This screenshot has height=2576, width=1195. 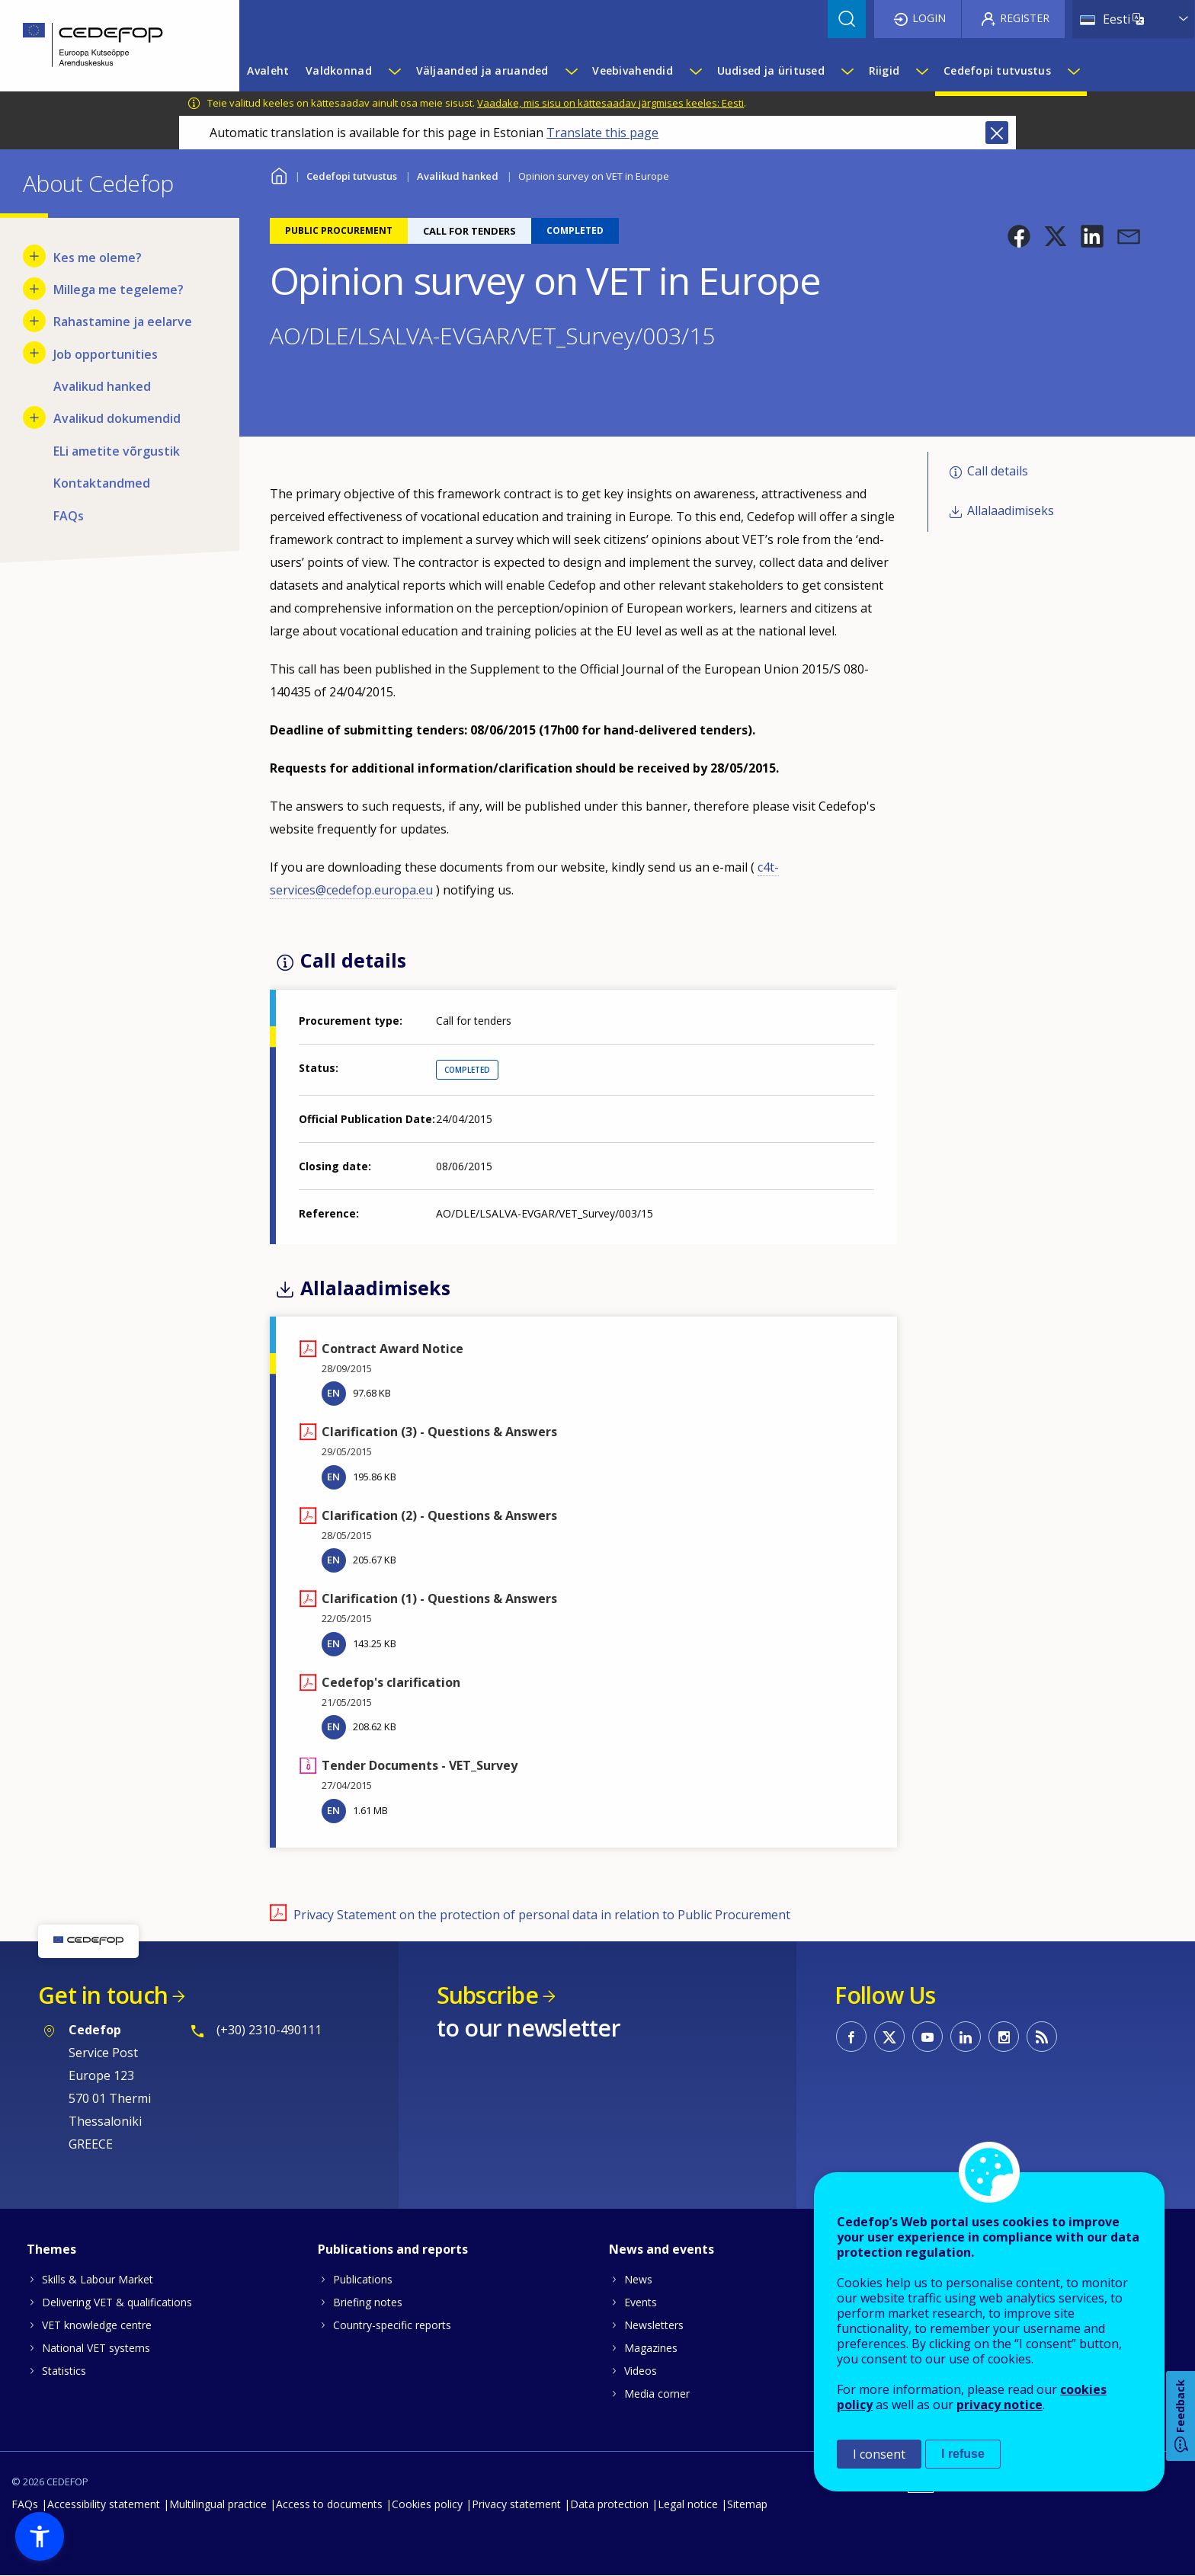 I want to click on [Show submenu for Rahastamine ja eelarve], so click(x=34, y=320).